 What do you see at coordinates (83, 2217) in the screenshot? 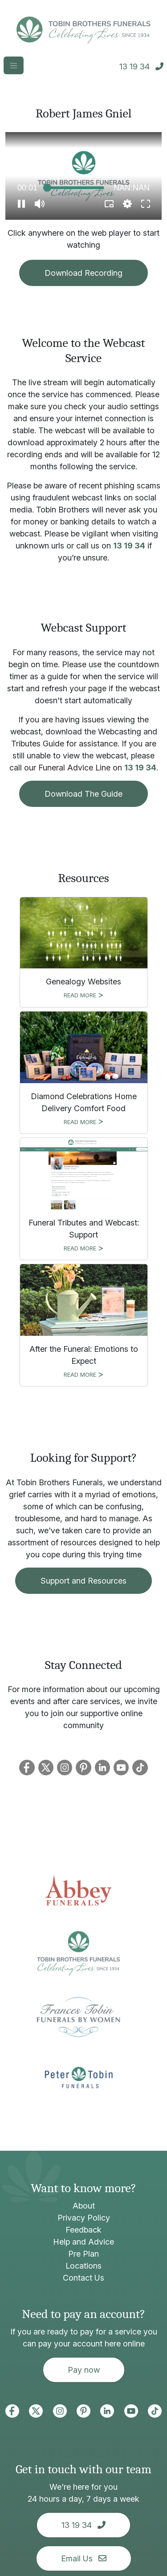
I see `Privacy Policy` at bounding box center [83, 2217].